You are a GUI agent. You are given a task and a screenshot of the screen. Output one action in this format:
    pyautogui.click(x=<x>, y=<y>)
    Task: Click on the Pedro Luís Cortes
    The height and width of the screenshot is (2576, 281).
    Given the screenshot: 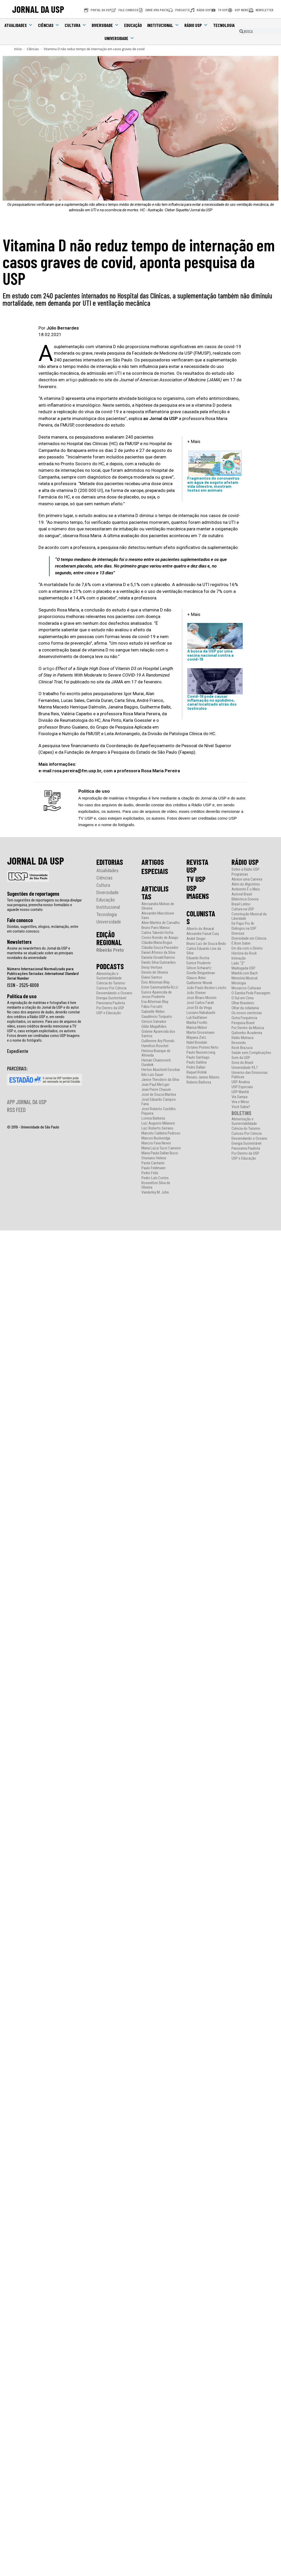 What is the action you would take?
    pyautogui.click(x=155, y=1178)
    